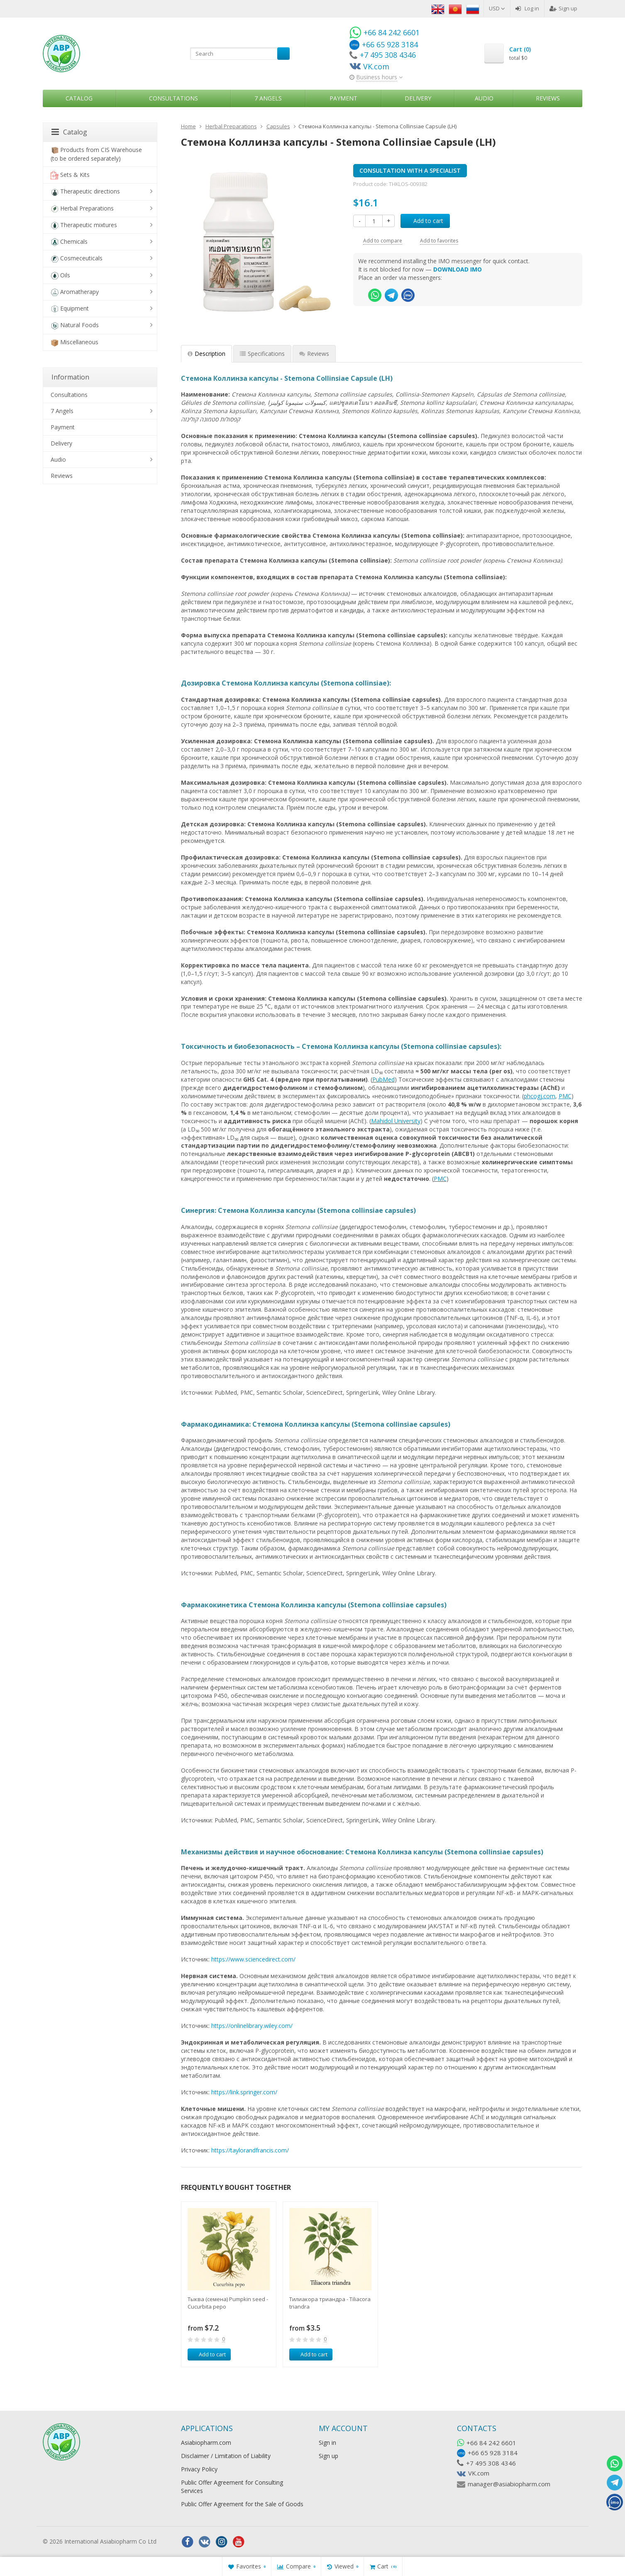  What do you see at coordinates (75, 325) in the screenshot?
I see `Natural Foods` at bounding box center [75, 325].